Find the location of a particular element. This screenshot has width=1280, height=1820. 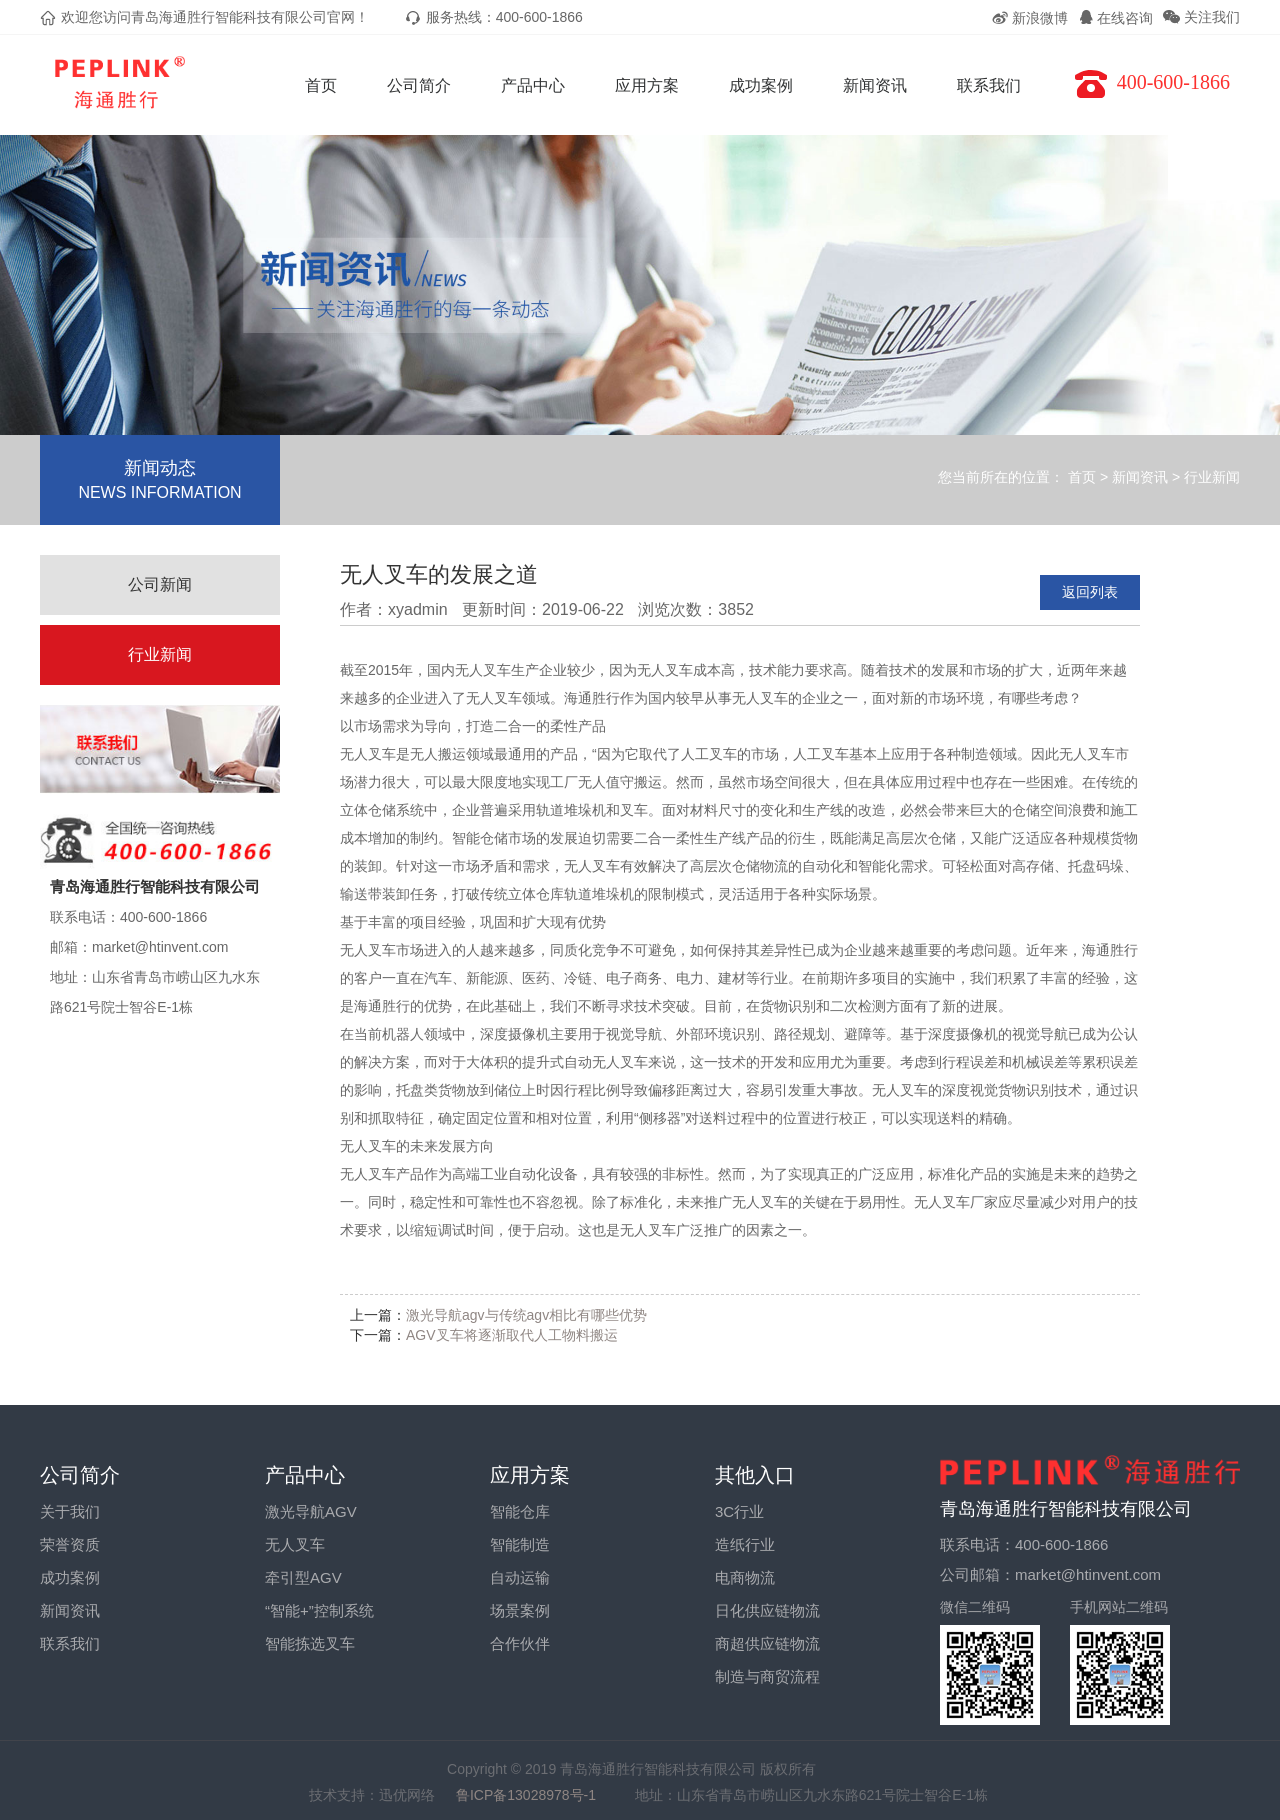

应用方案 is located at coordinates (647, 85).